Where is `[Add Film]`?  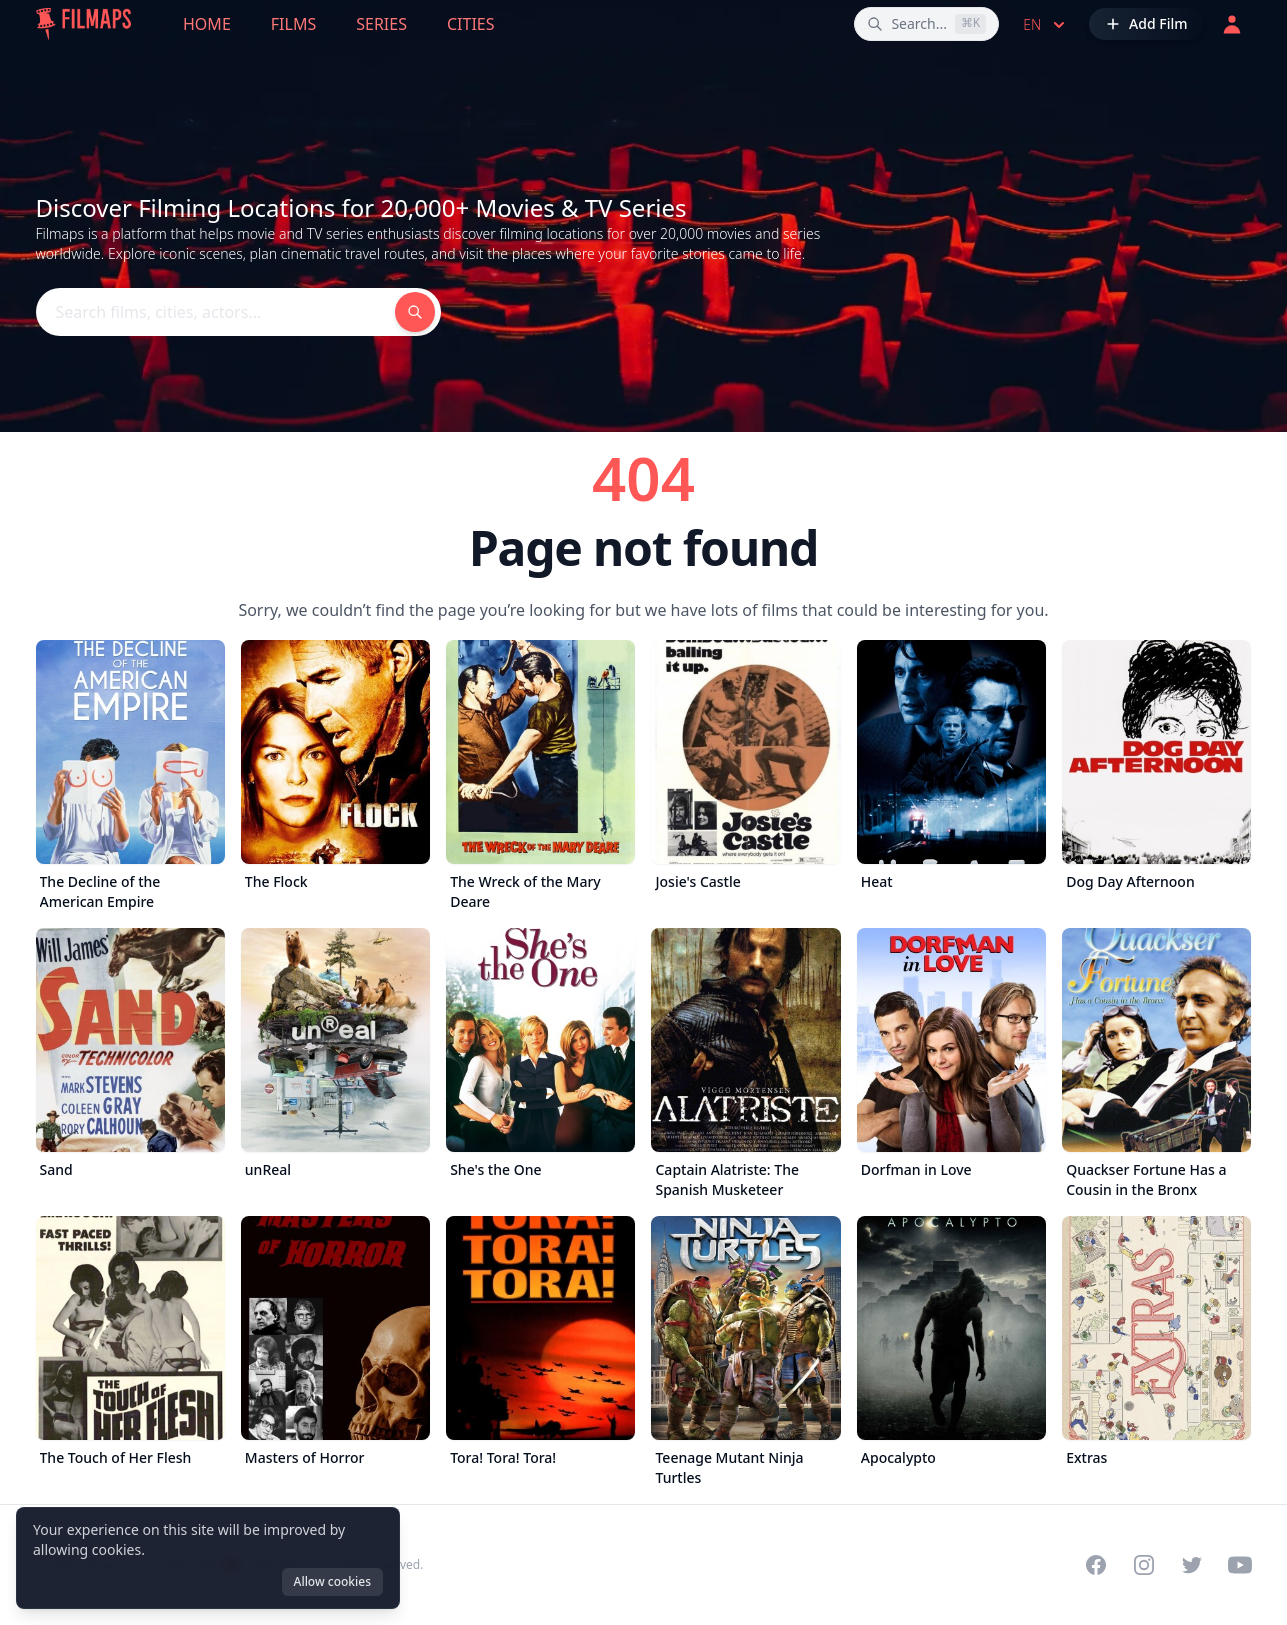
[Add Film] is located at coordinates (1146, 24).